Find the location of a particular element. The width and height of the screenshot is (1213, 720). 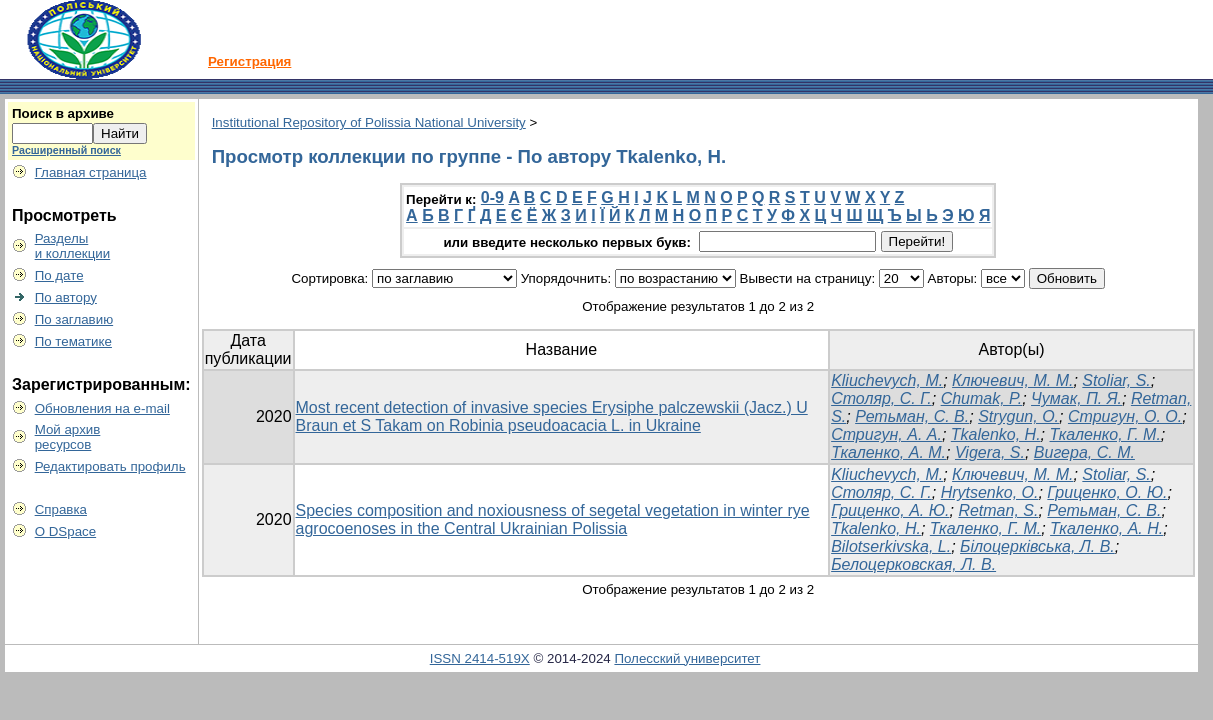

Столяр, С. Г. is located at coordinates (881, 398).